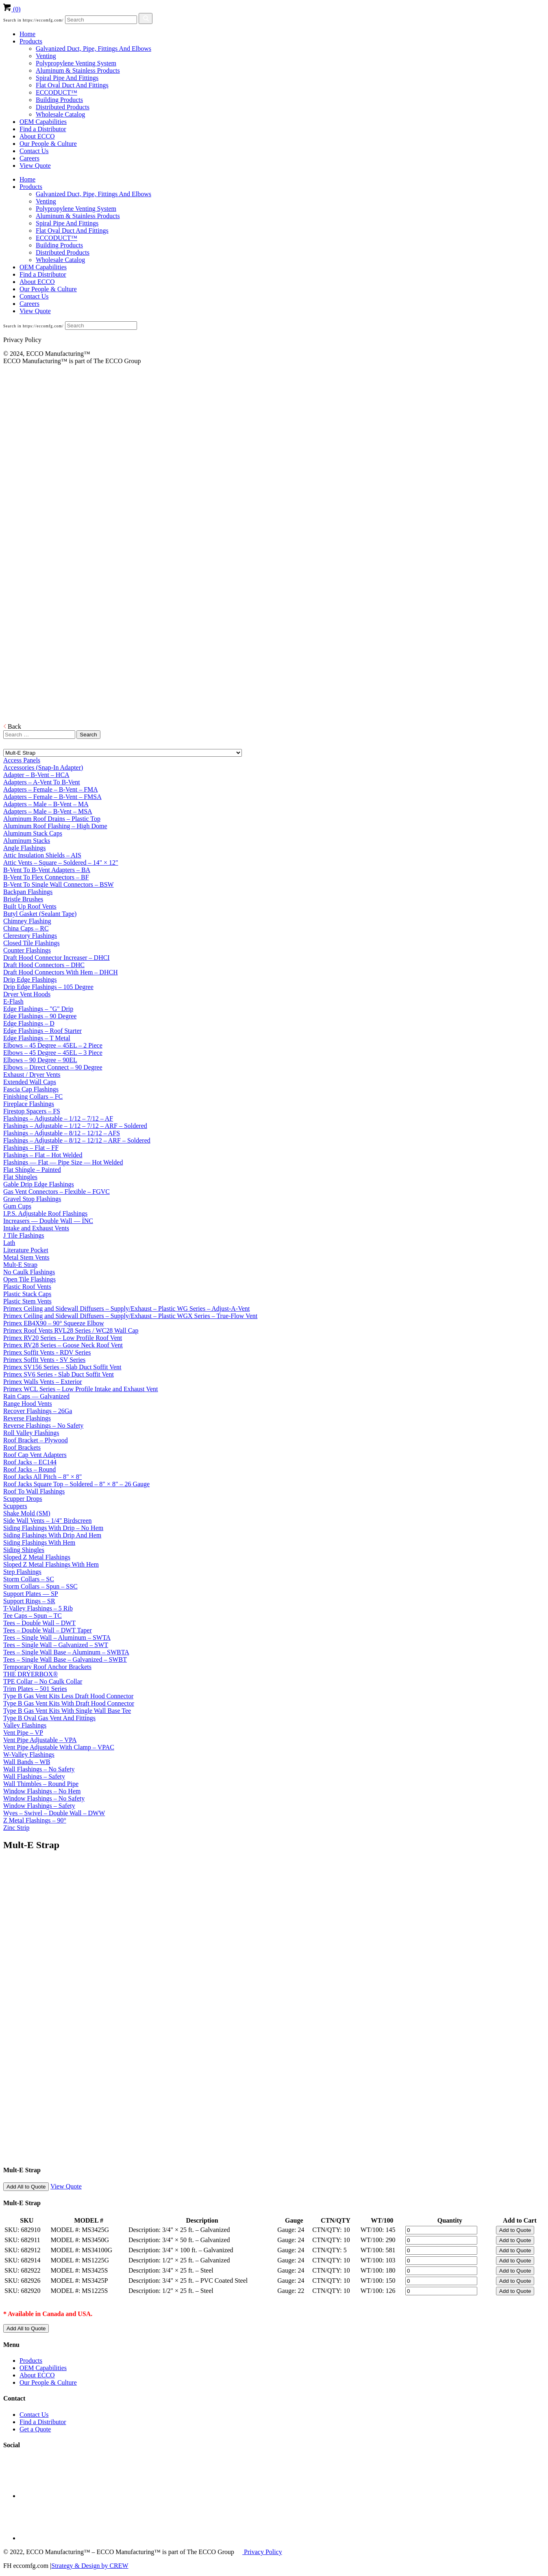 The image size is (548, 2576). What do you see at coordinates (76, 63) in the screenshot?
I see `Polypropylene Venting System` at bounding box center [76, 63].